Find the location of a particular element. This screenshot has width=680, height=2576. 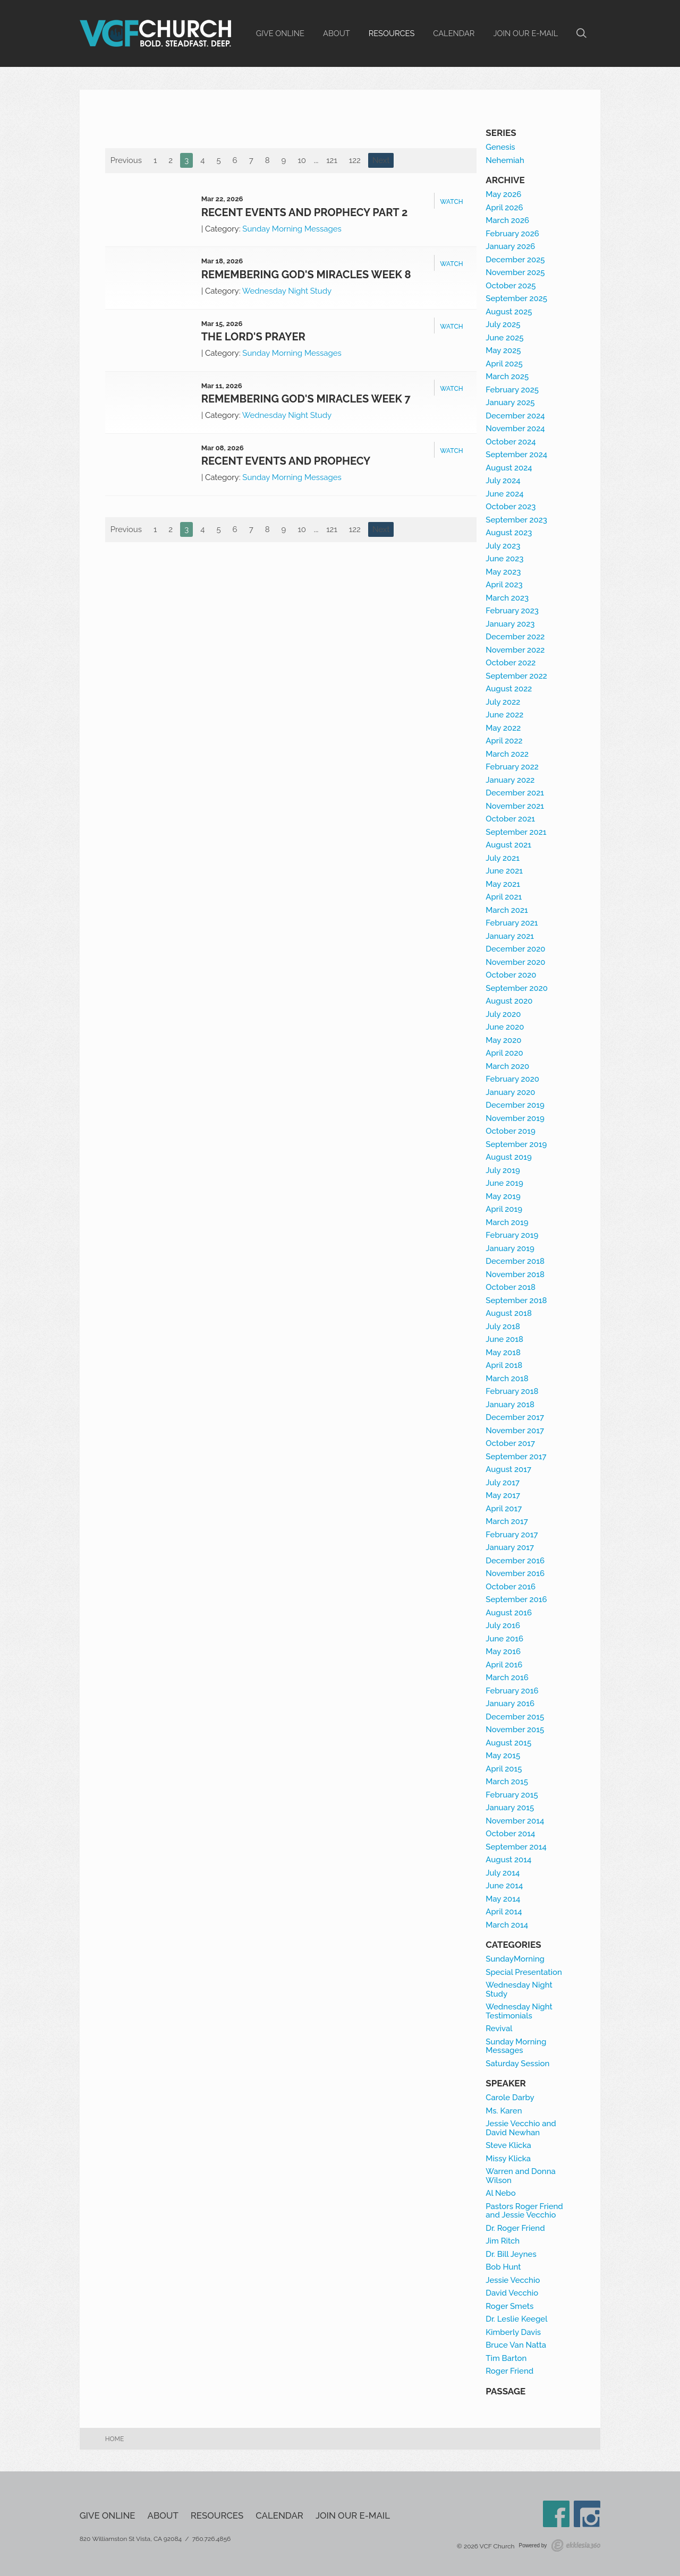

June 2021 is located at coordinates (504, 871).